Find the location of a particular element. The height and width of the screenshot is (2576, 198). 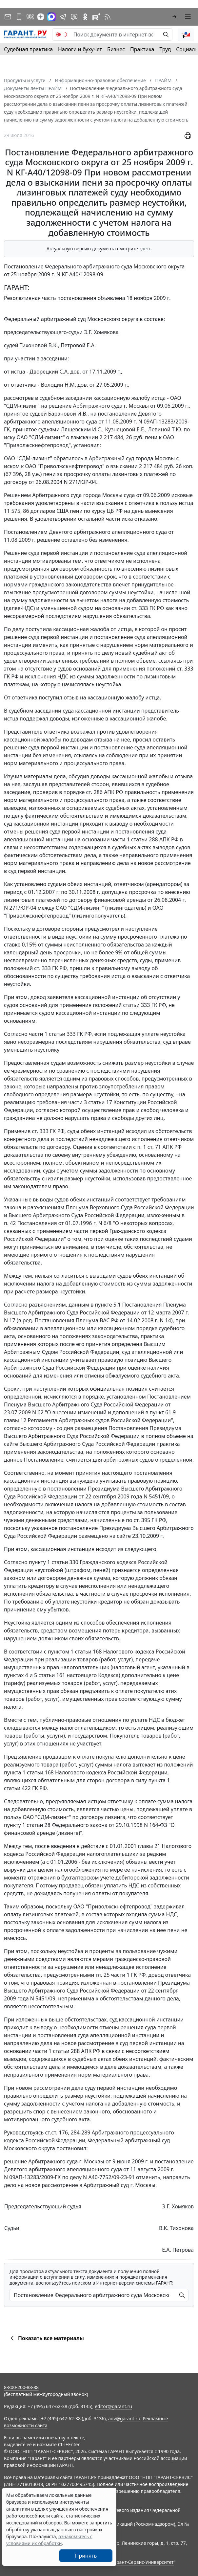

Бизнес is located at coordinates (116, 49).